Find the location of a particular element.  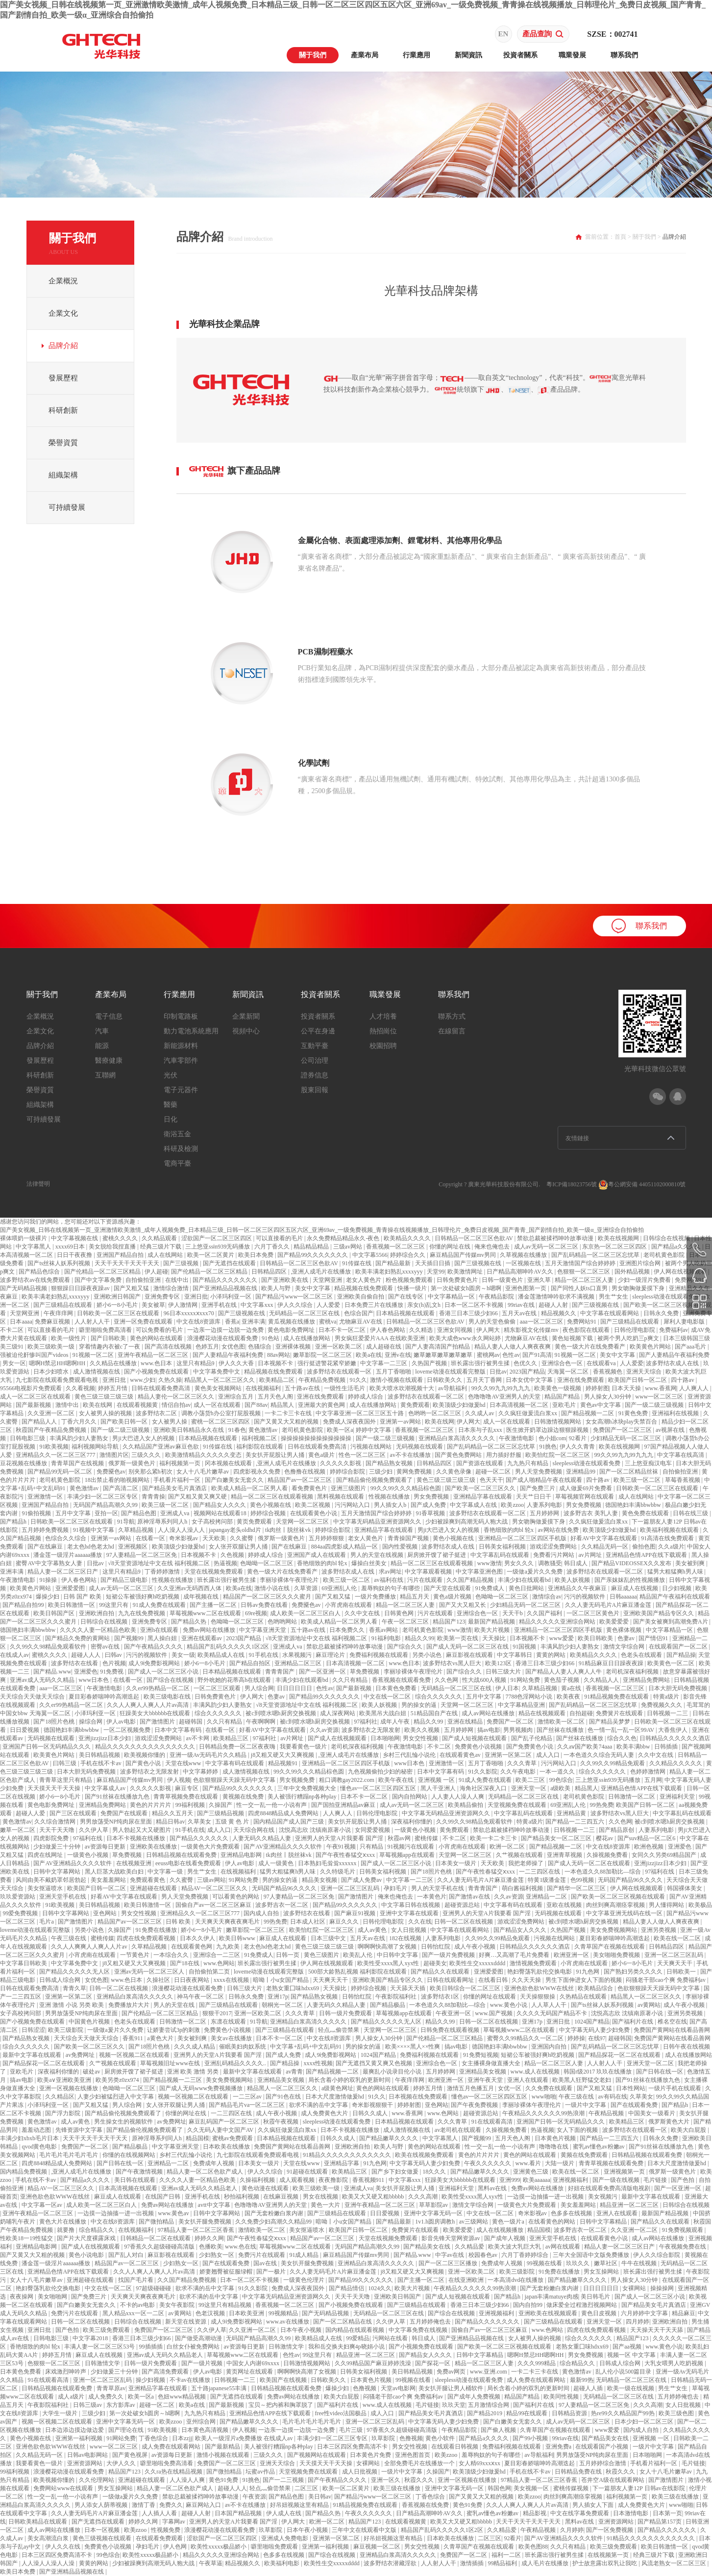

操操操操操操操操操操操操 is located at coordinates (317, 1438).